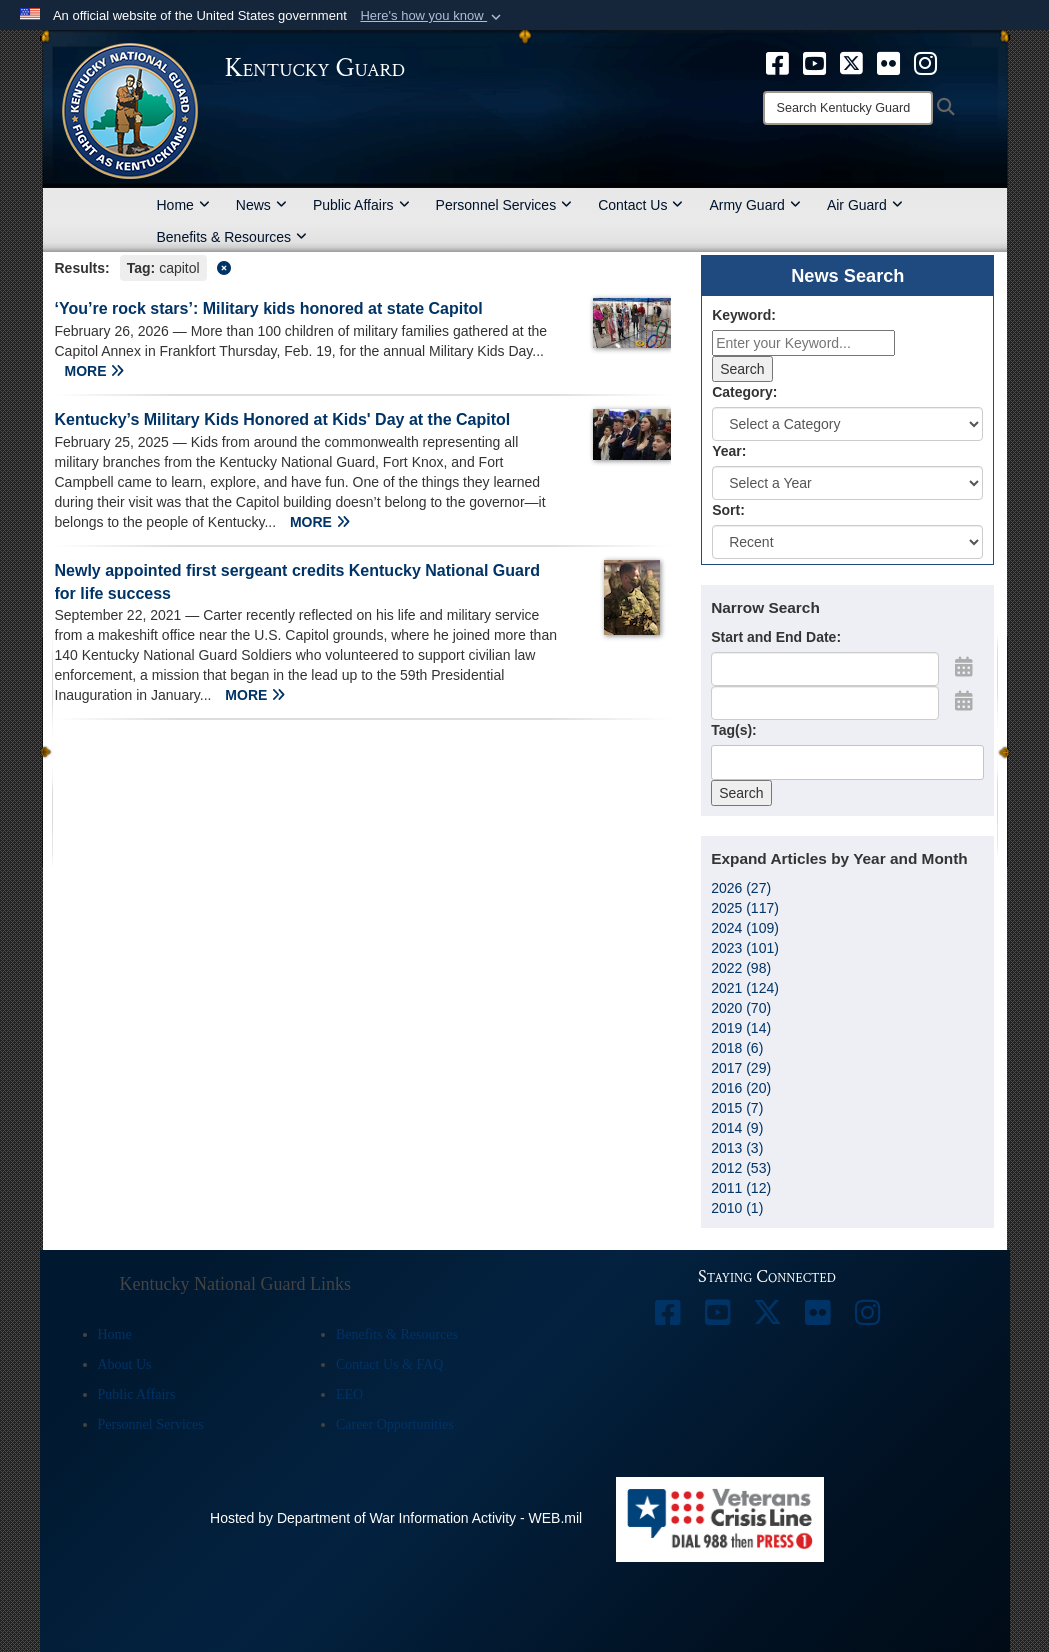 This screenshot has width=1049, height=1652. What do you see at coordinates (825, 669) in the screenshot?
I see `[Date start text box]` at bounding box center [825, 669].